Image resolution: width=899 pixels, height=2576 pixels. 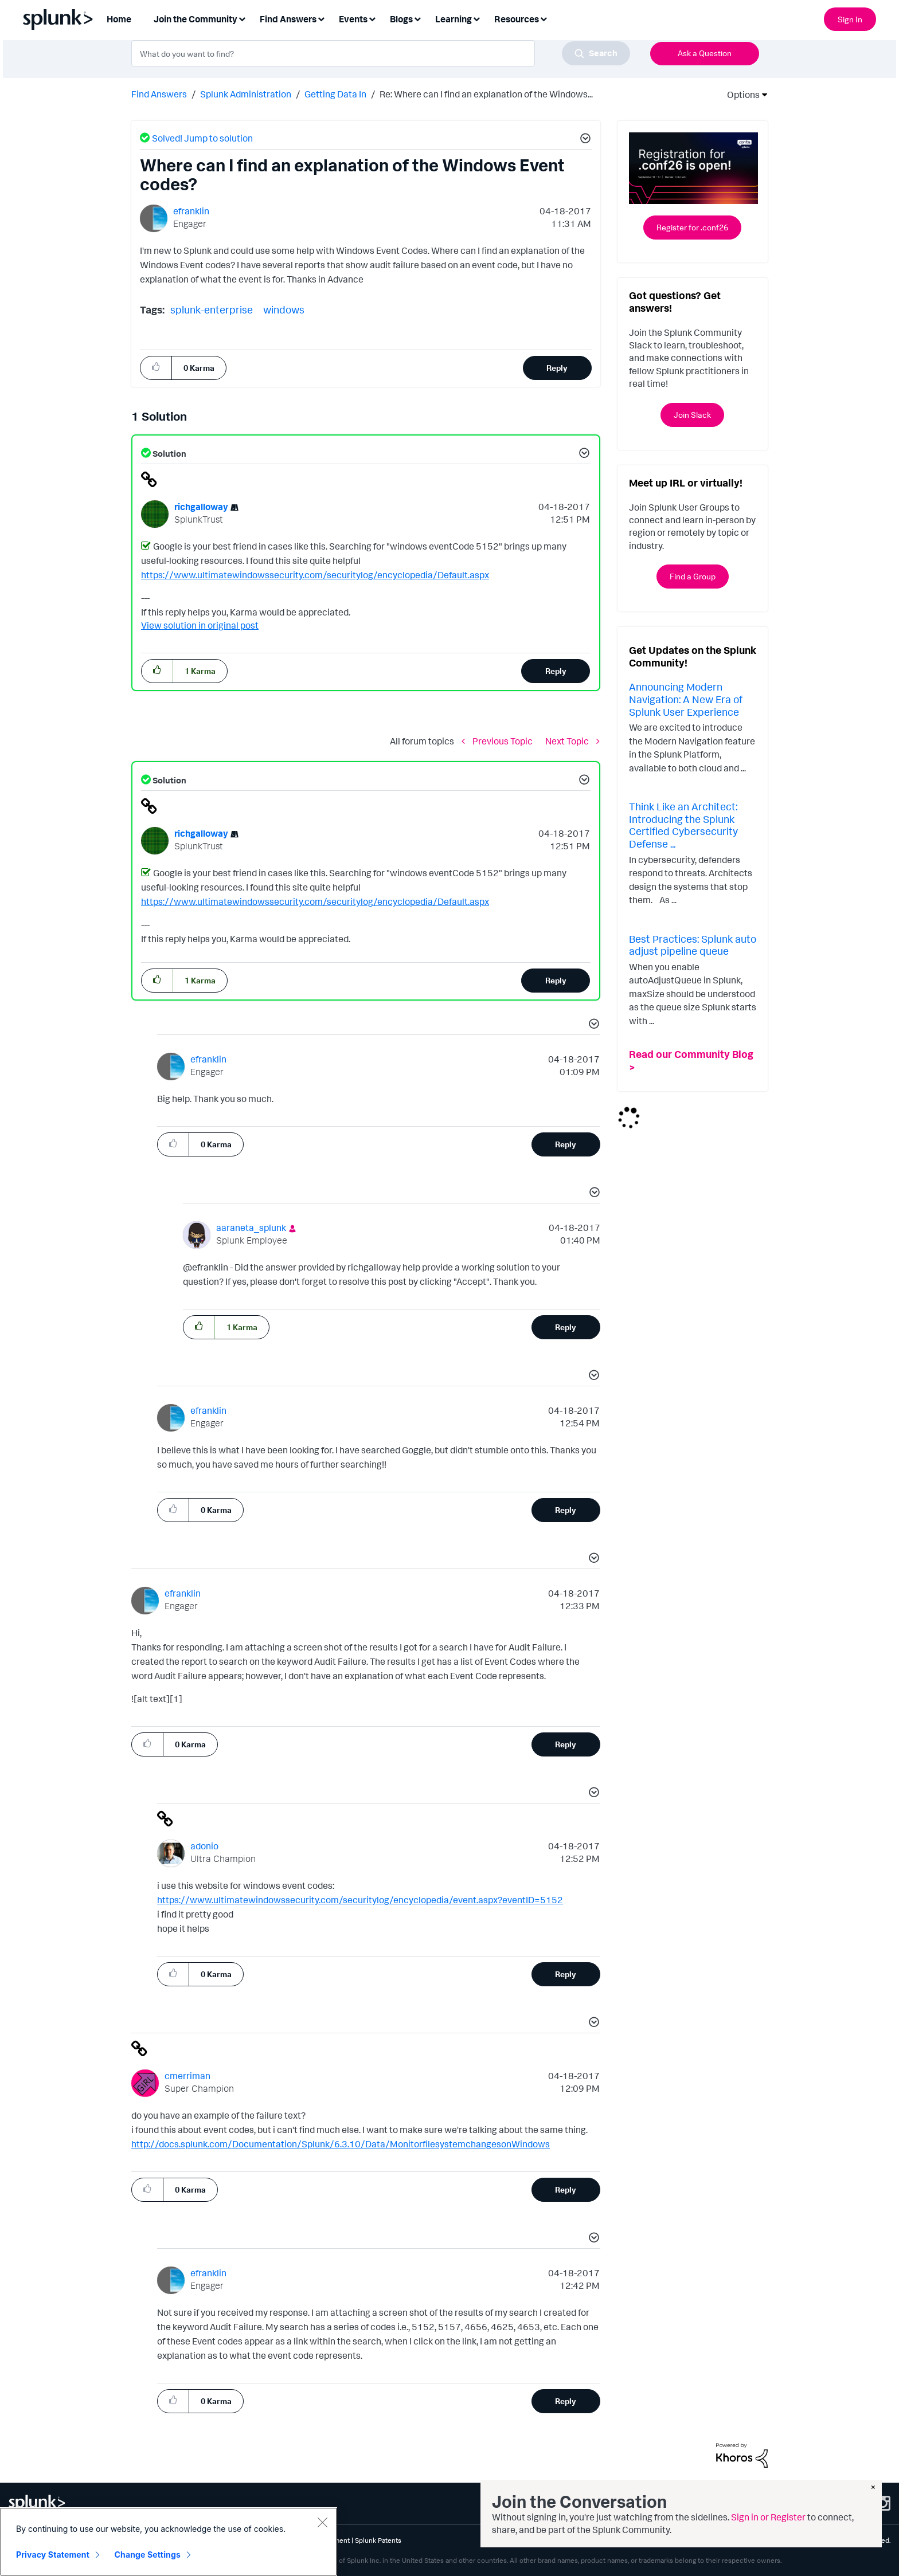 I want to click on http://docs.splunk.com/Documentation/Splunk/6.3.10/Data/MonitorfilesystemchangesonWindows, so click(x=340, y=2144).